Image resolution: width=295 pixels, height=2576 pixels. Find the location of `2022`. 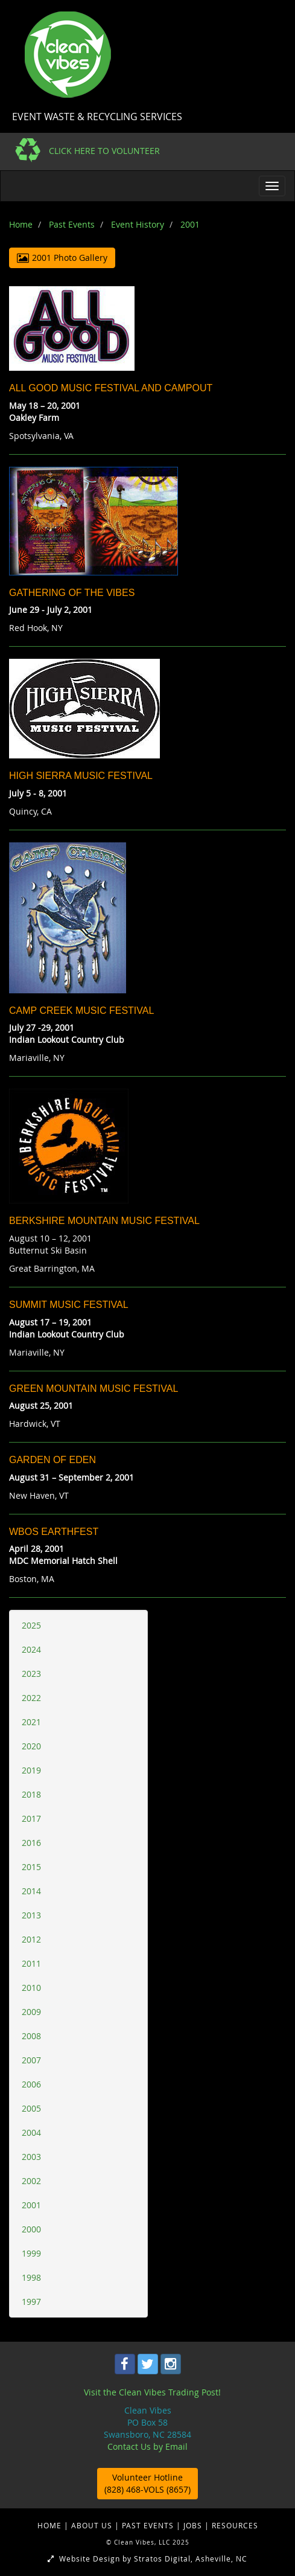

2022 is located at coordinates (31, 1697).